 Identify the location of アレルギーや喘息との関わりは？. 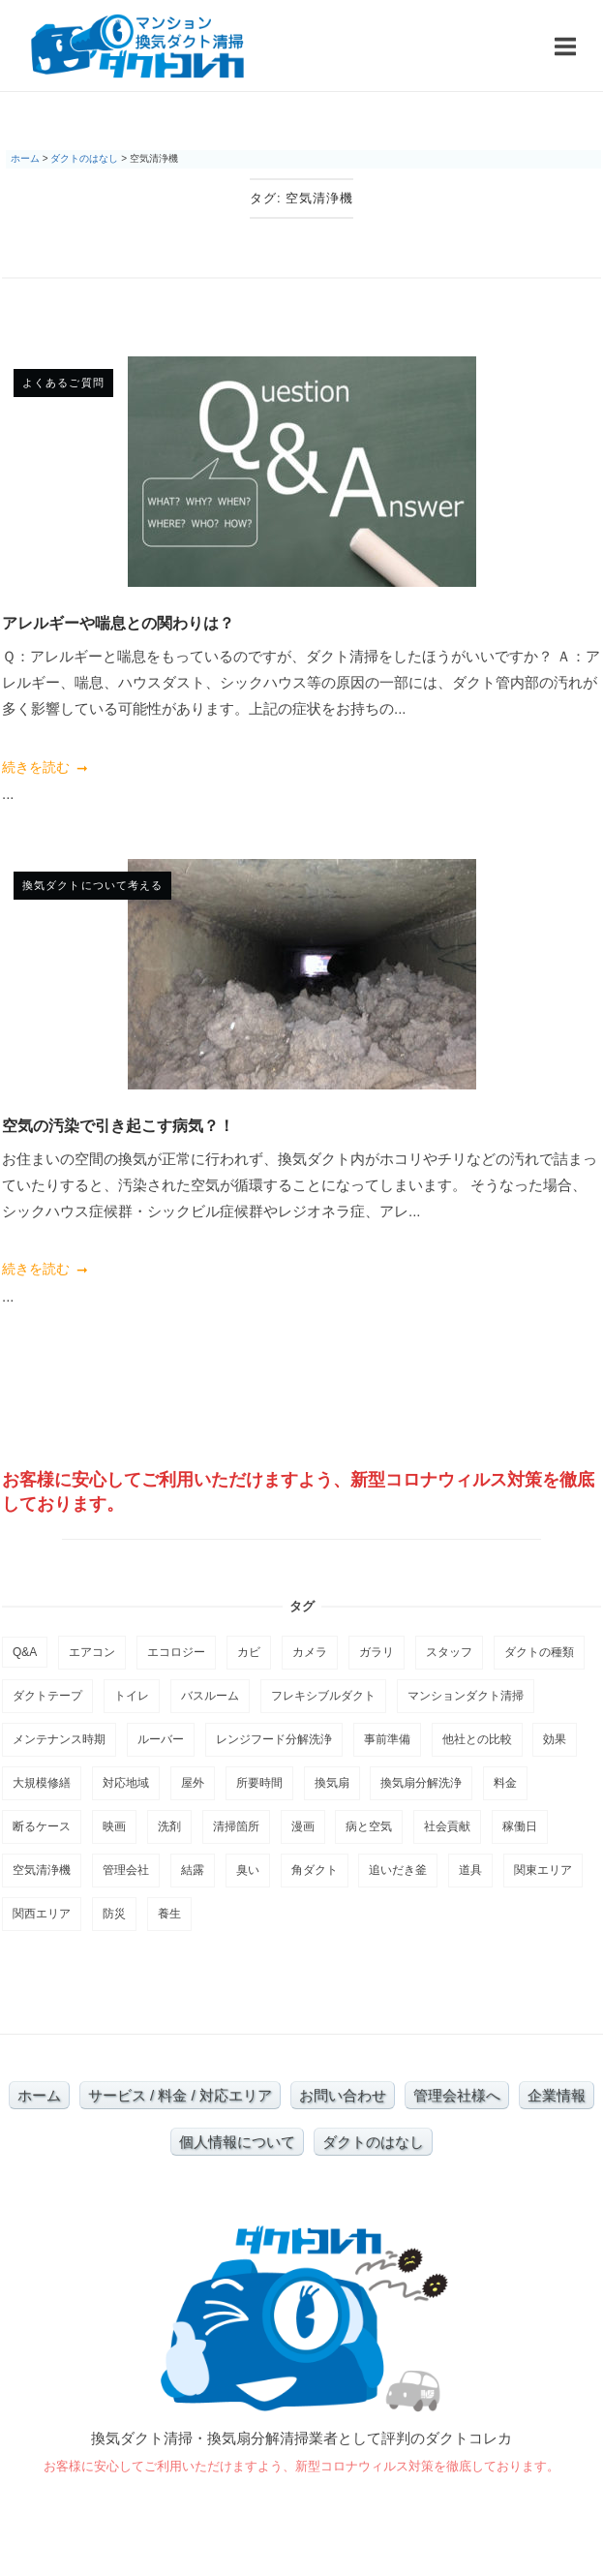
(118, 622).